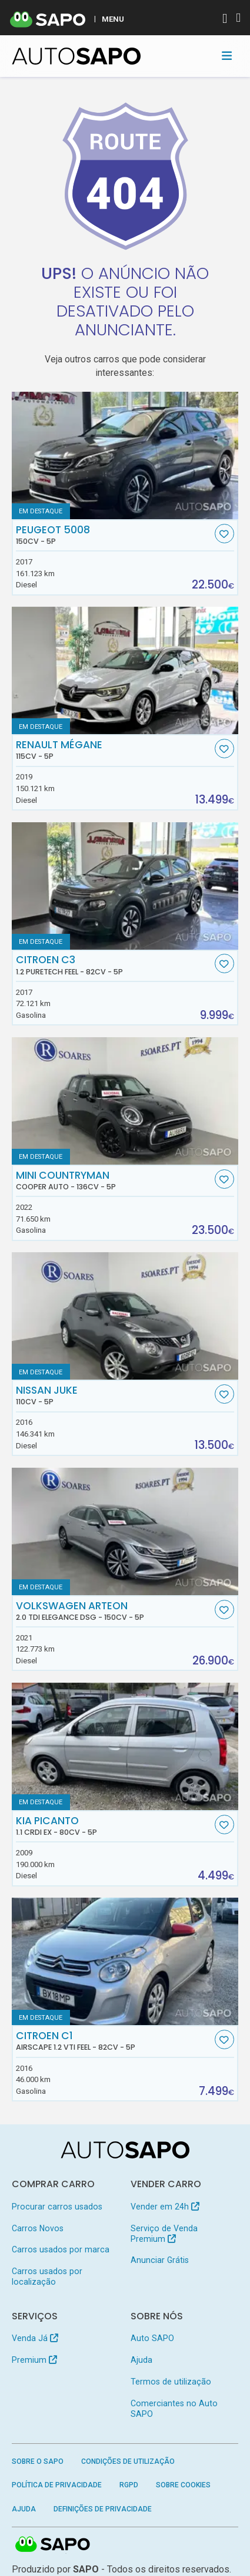  I want to click on [Autenticar], so click(224, 19).